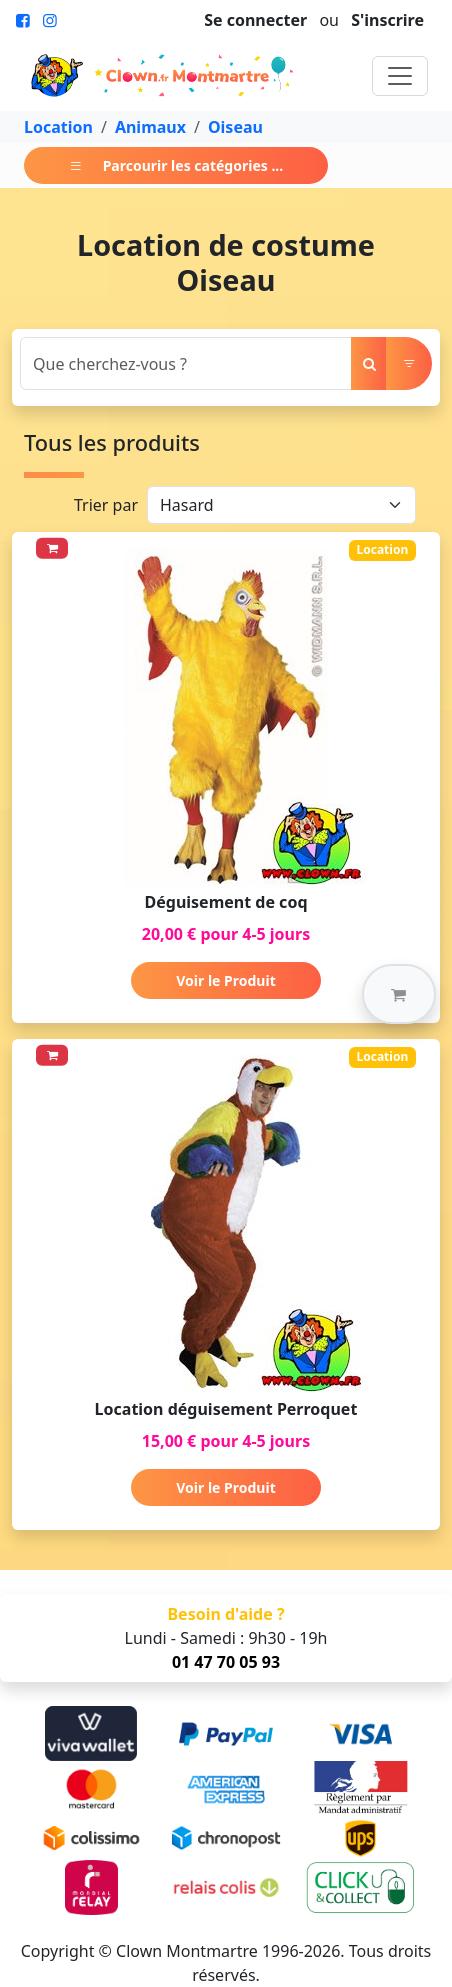 The image size is (452, 1987). Describe the element at coordinates (106, 505) in the screenshot. I see `Trier par` at that location.